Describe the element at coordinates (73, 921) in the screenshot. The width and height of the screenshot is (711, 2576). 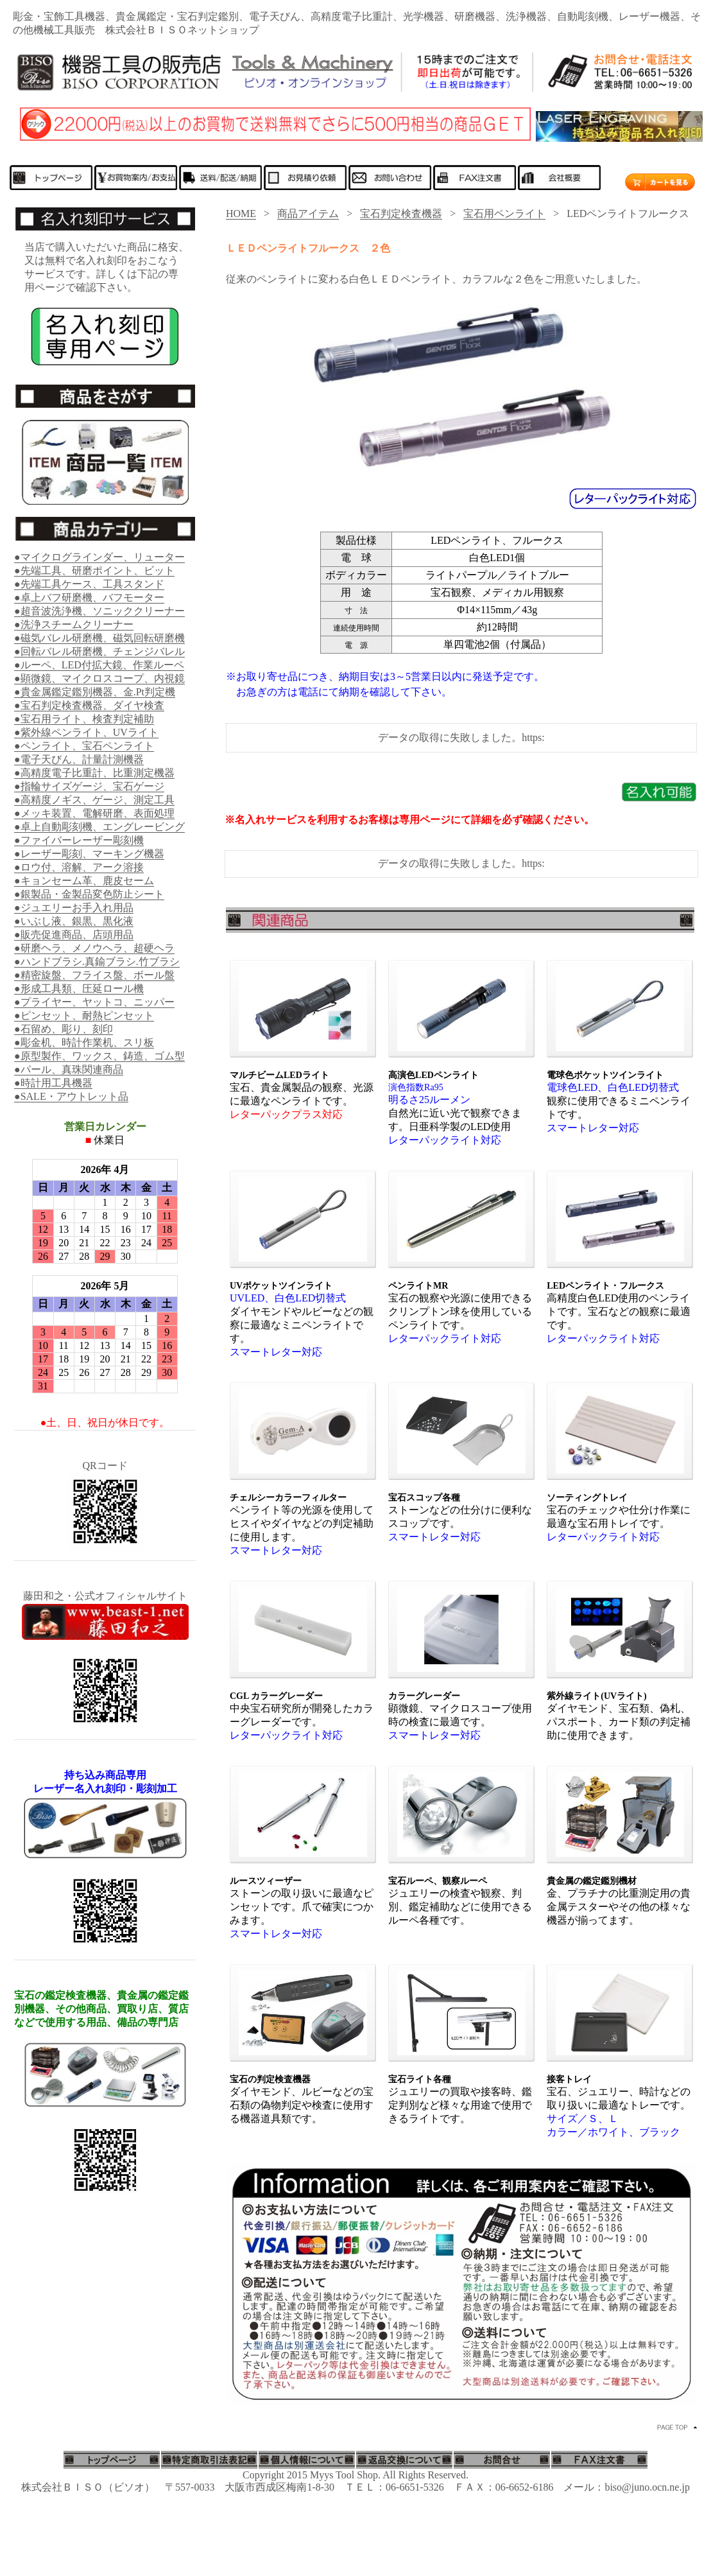
I see `●いぶし液、銀黒、黒化液` at that location.